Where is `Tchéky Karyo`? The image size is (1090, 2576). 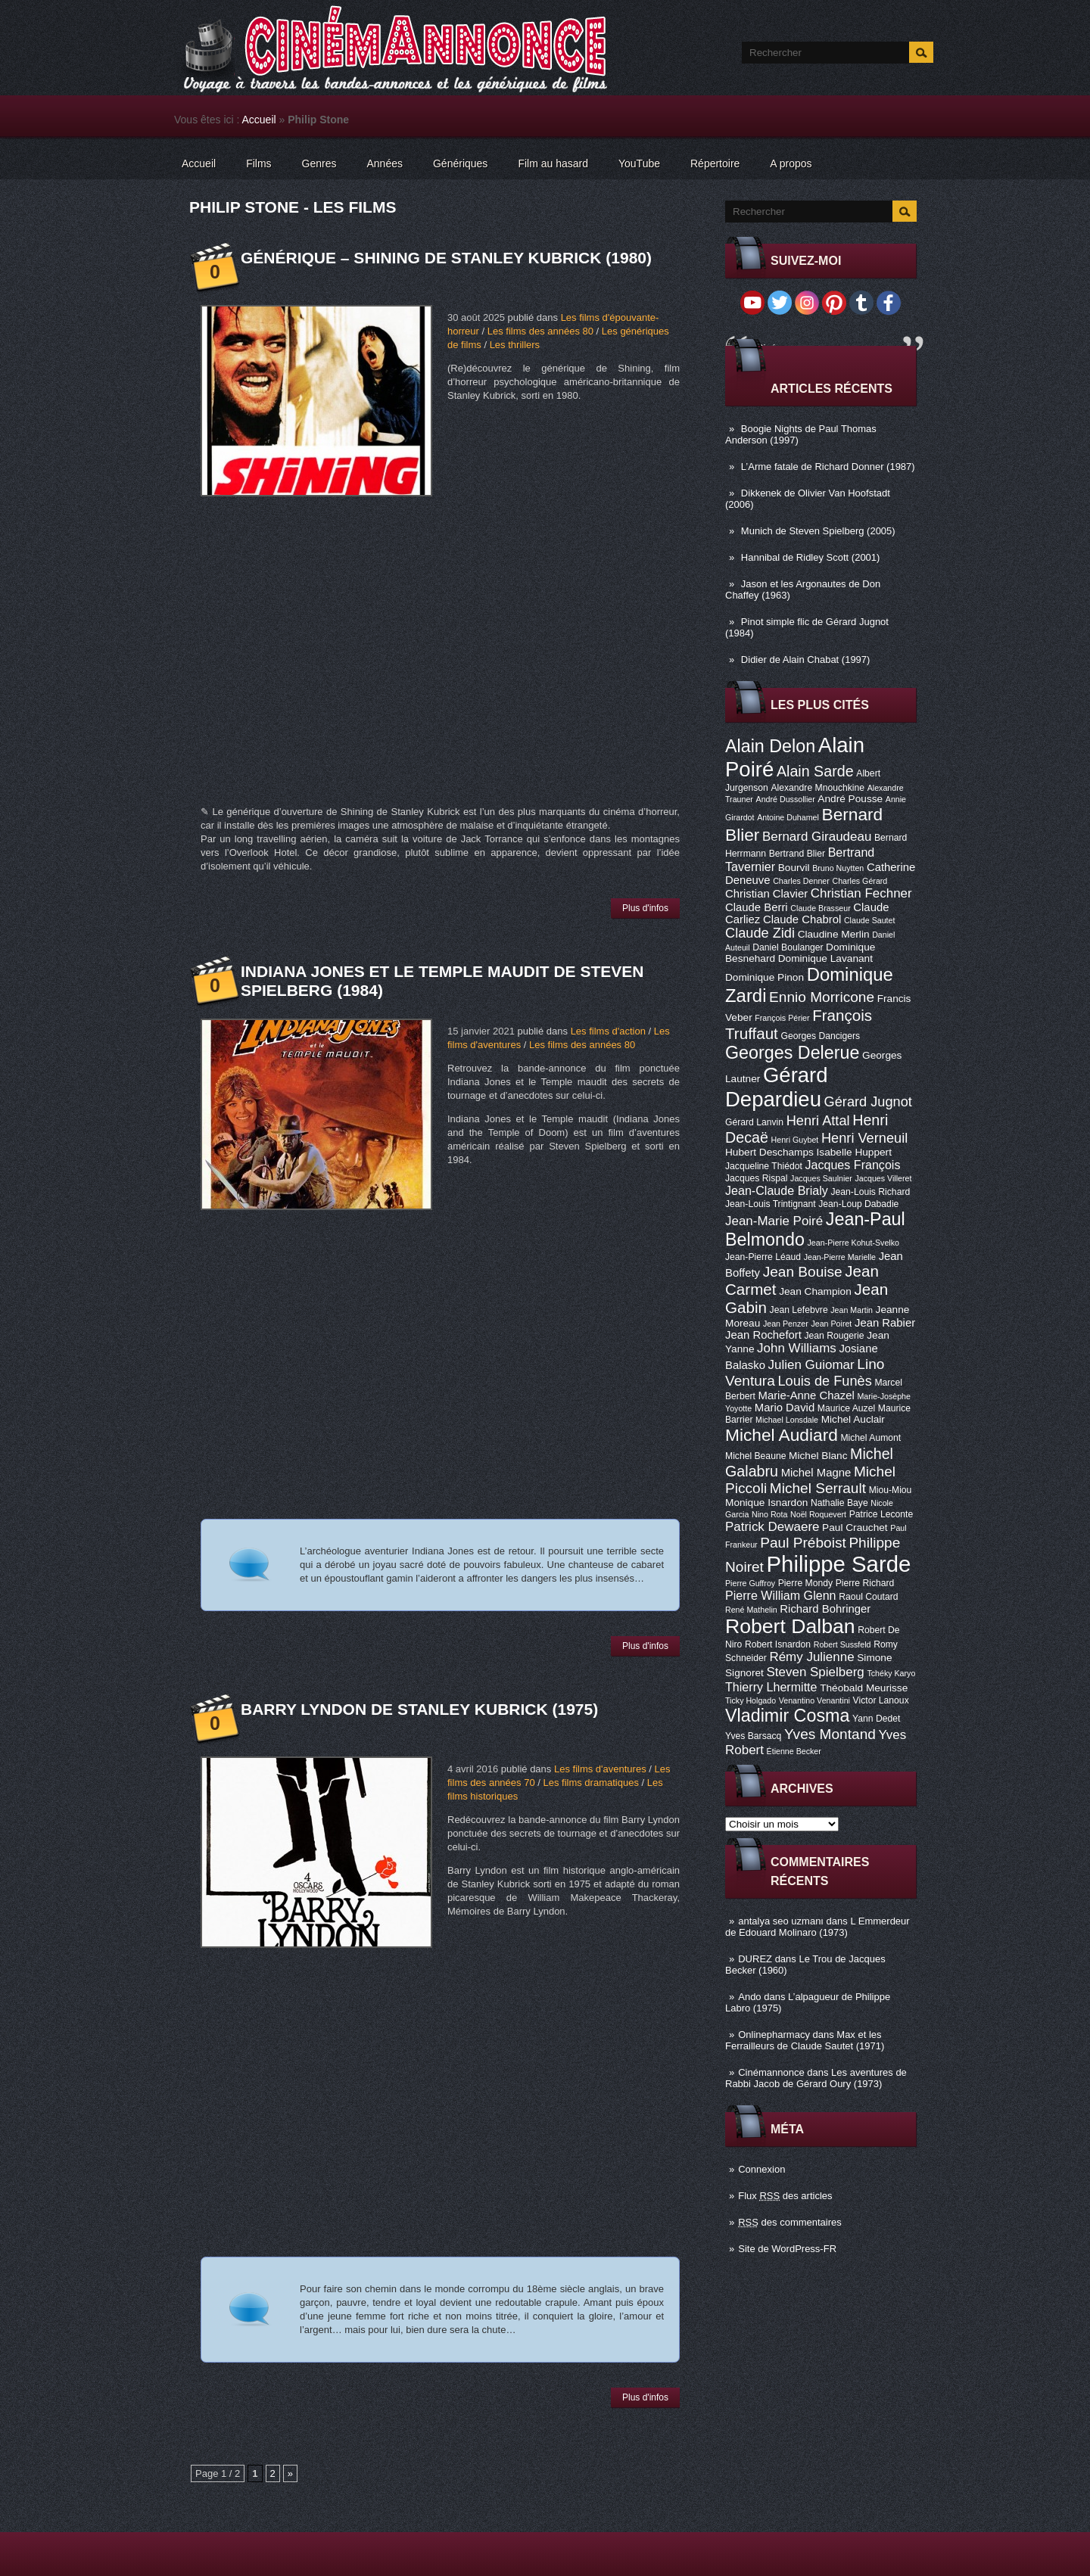 Tchéky Karyo is located at coordinates (891, 1673).